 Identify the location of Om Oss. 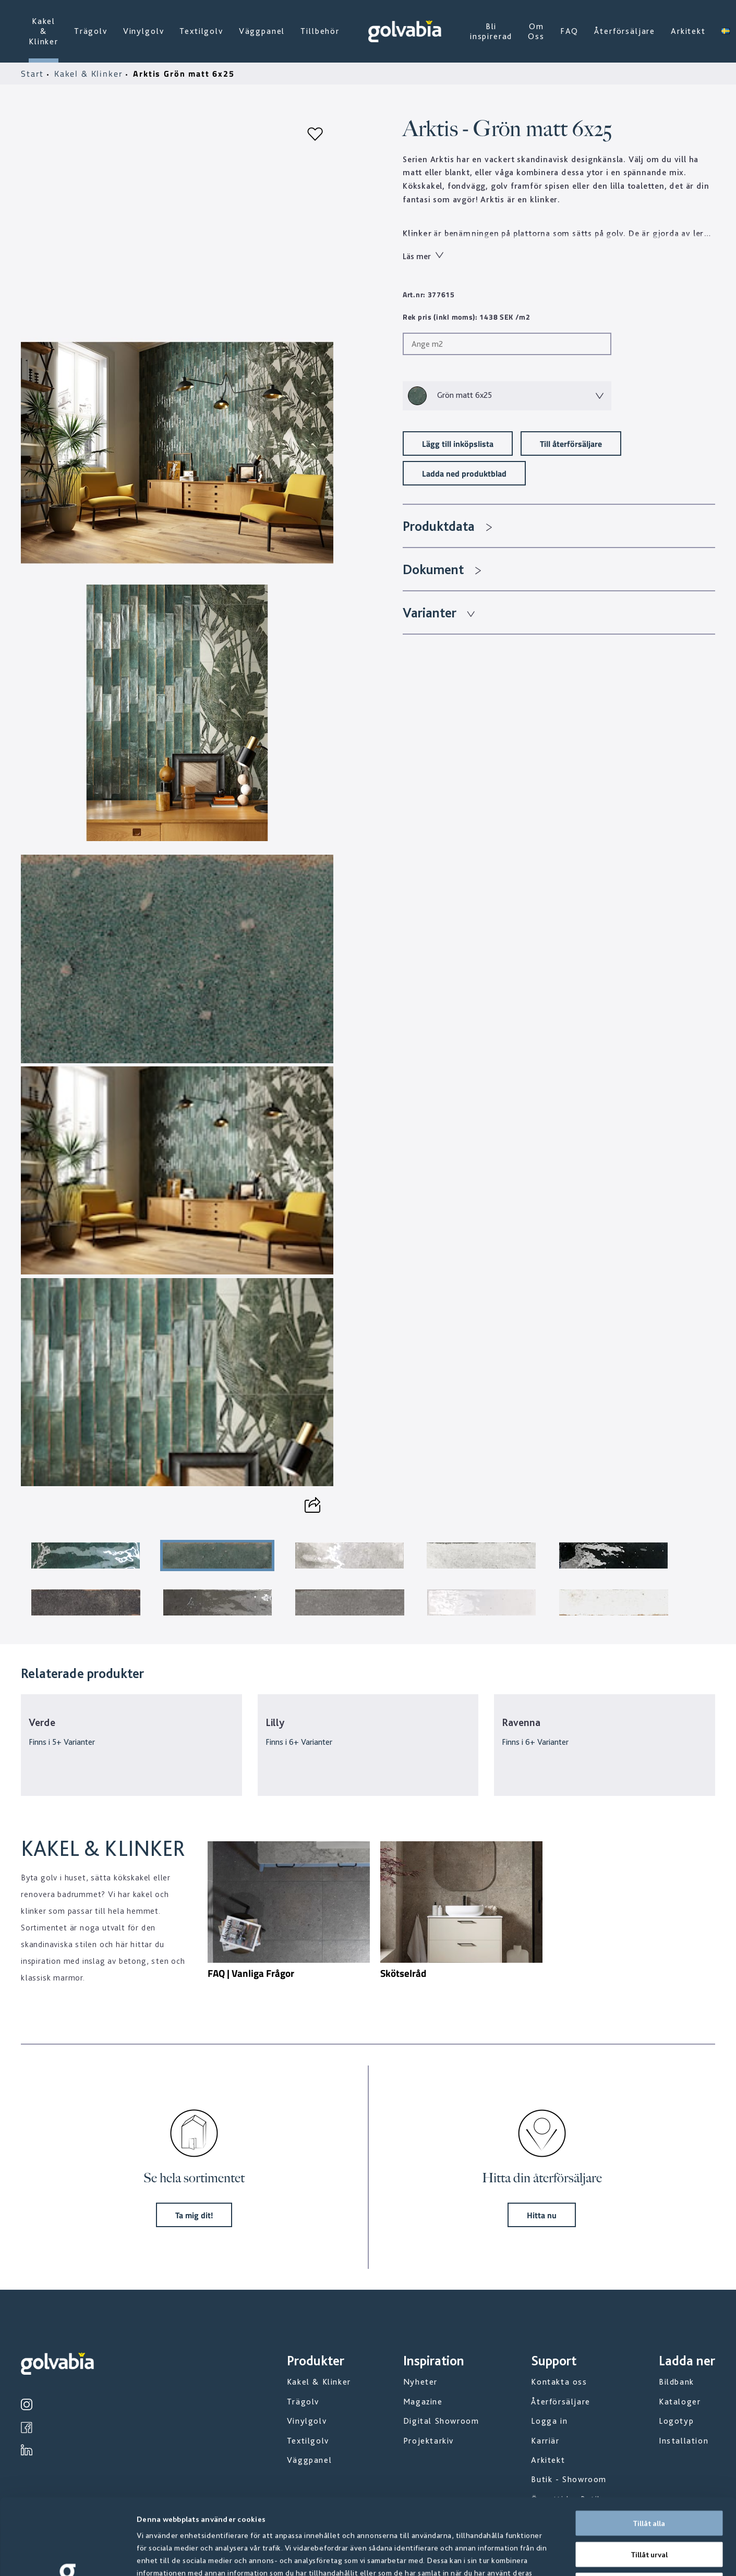
(536, 31).